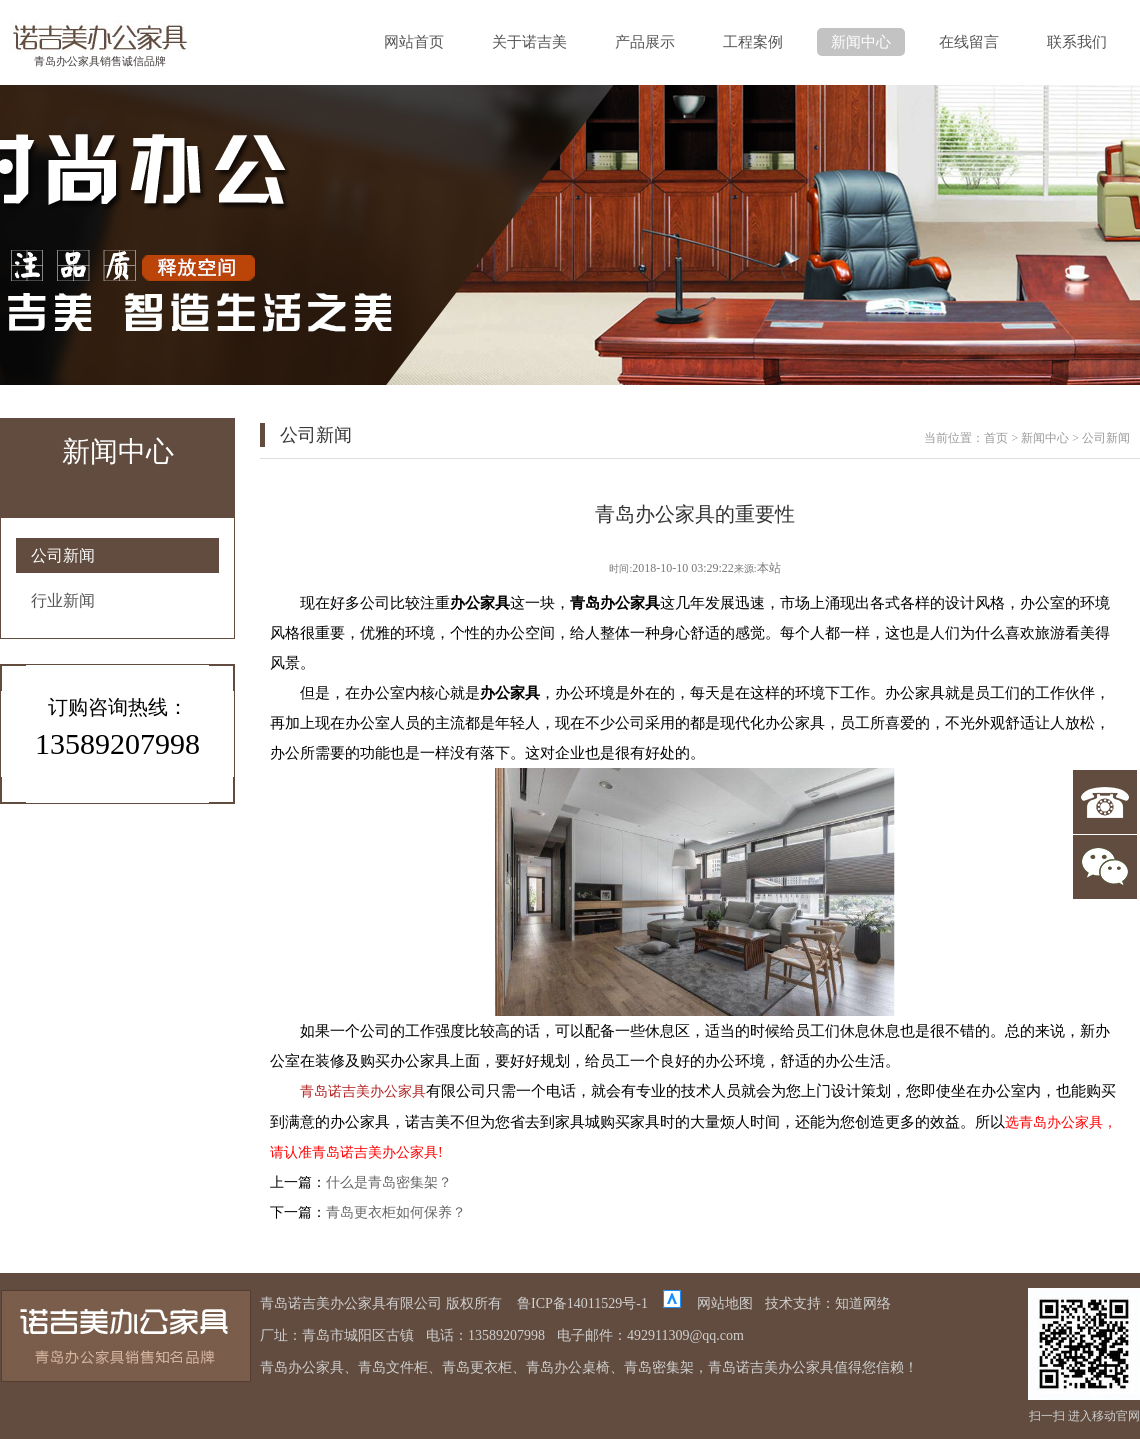 The height and width of the screenshot is (1439, 1140). What do you see at coordinates (725, 1303) in the screenshot?
I see `网站地图` at bounding box center [725, 1303].